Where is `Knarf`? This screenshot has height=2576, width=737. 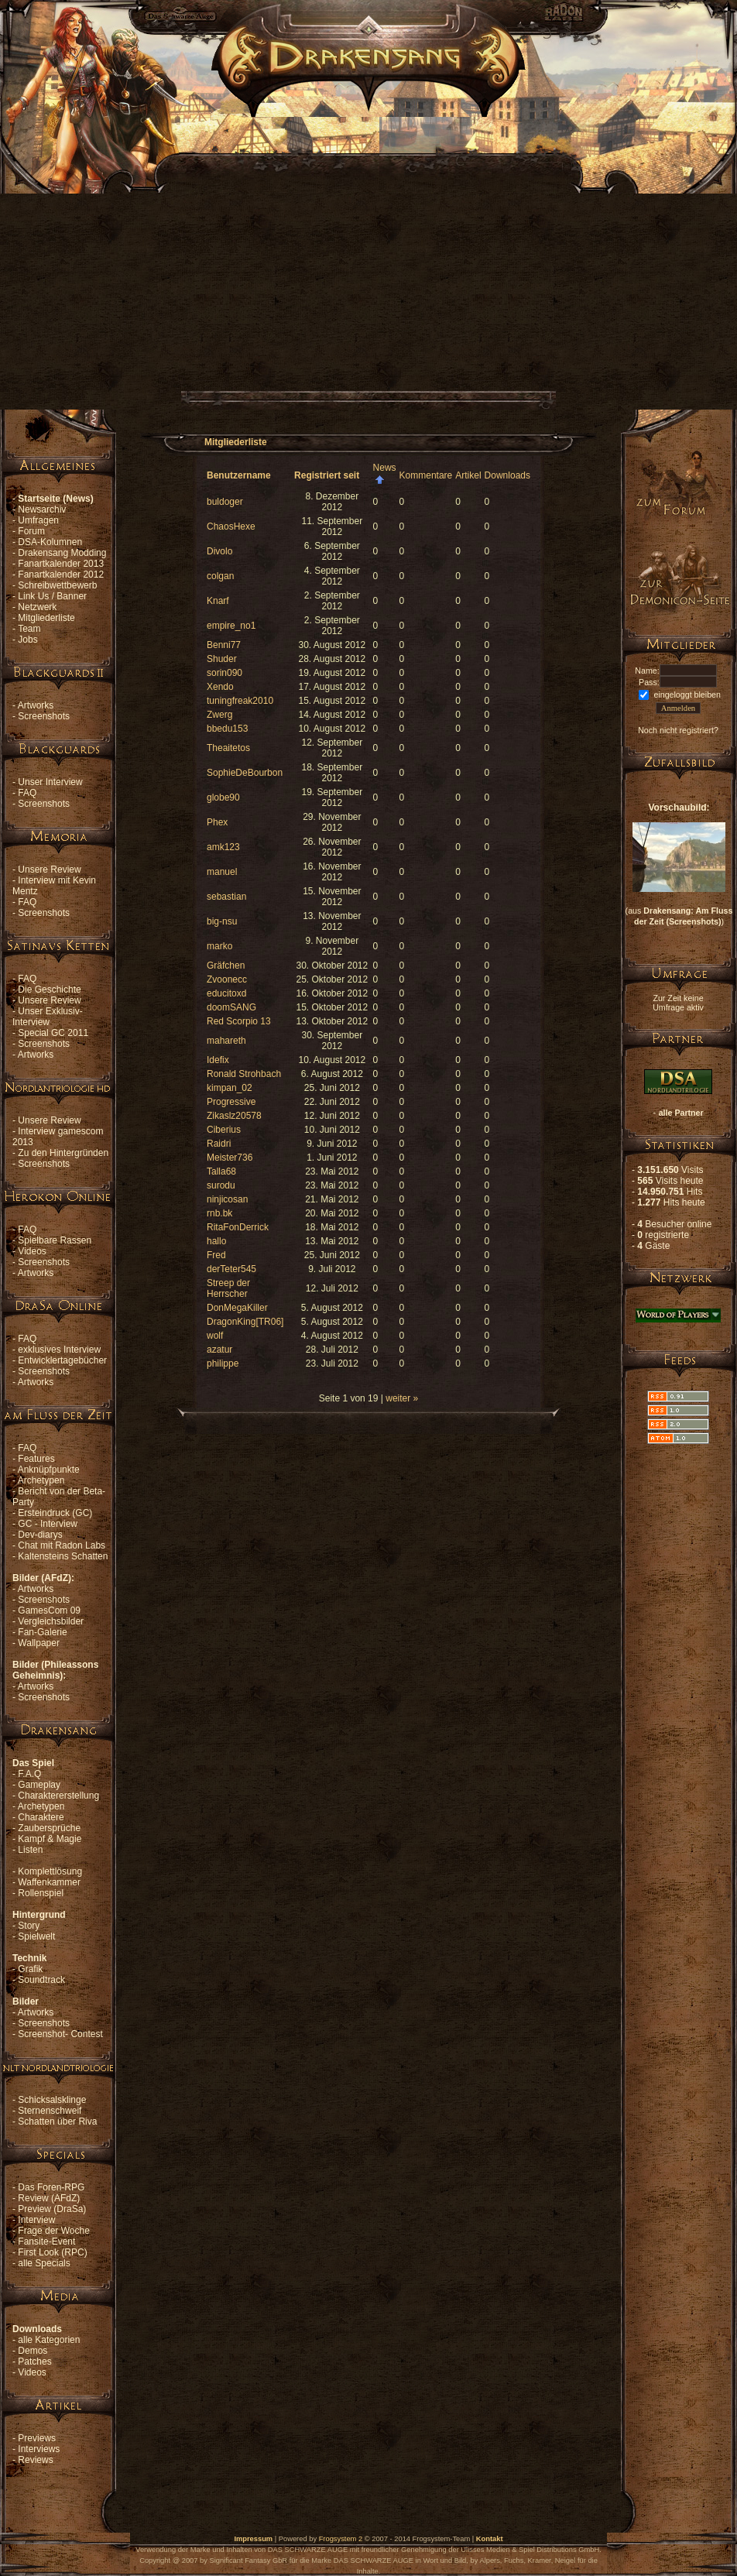
Knarf is located at coordinates (218, 600).